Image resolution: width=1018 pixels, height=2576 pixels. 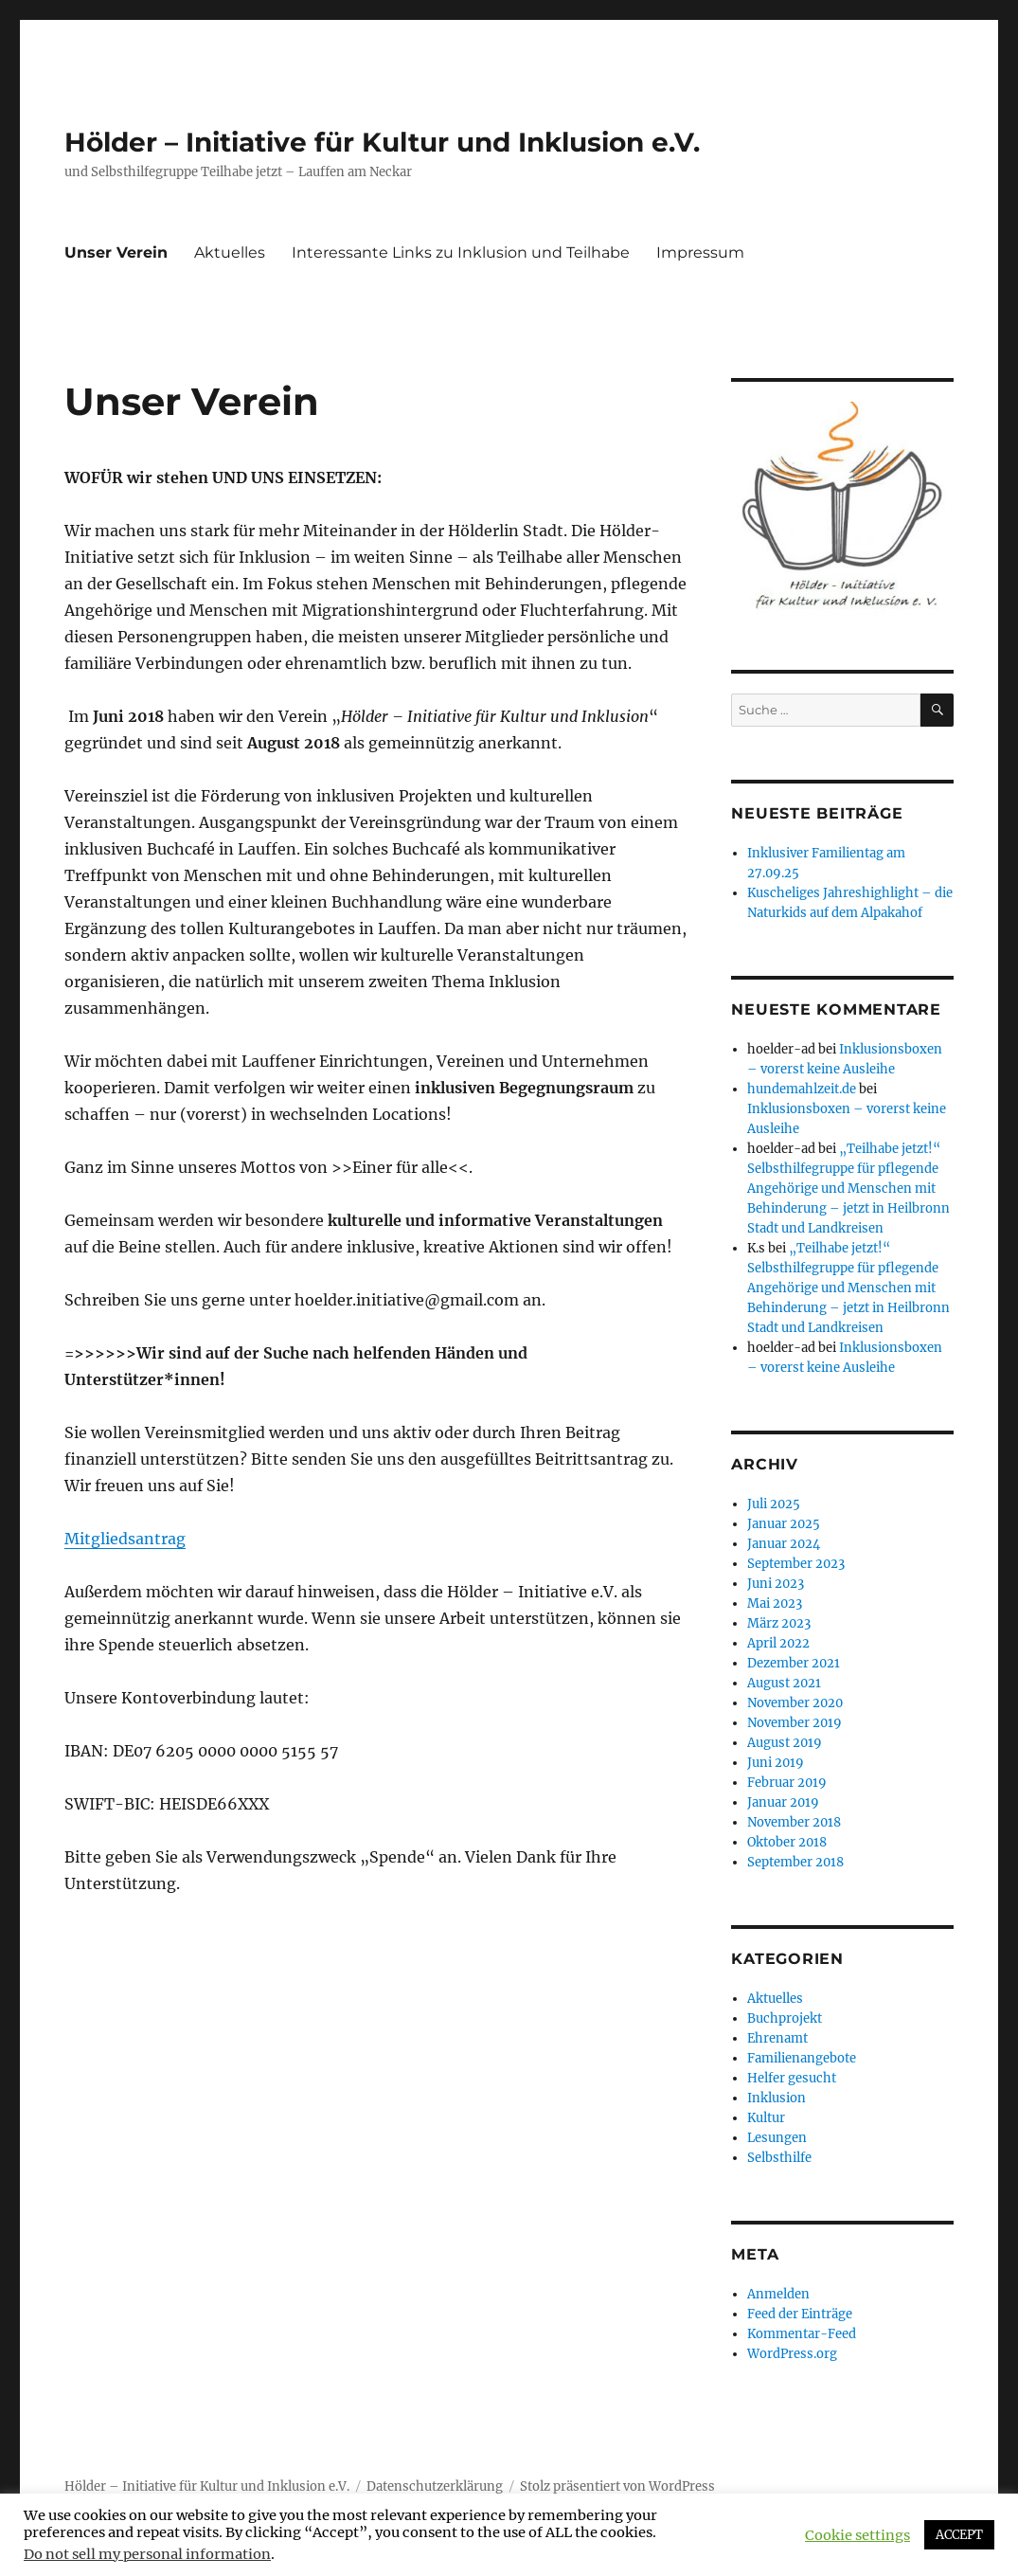 I want to click on hundemahlzeit.de, so click(x=801, y=1089).